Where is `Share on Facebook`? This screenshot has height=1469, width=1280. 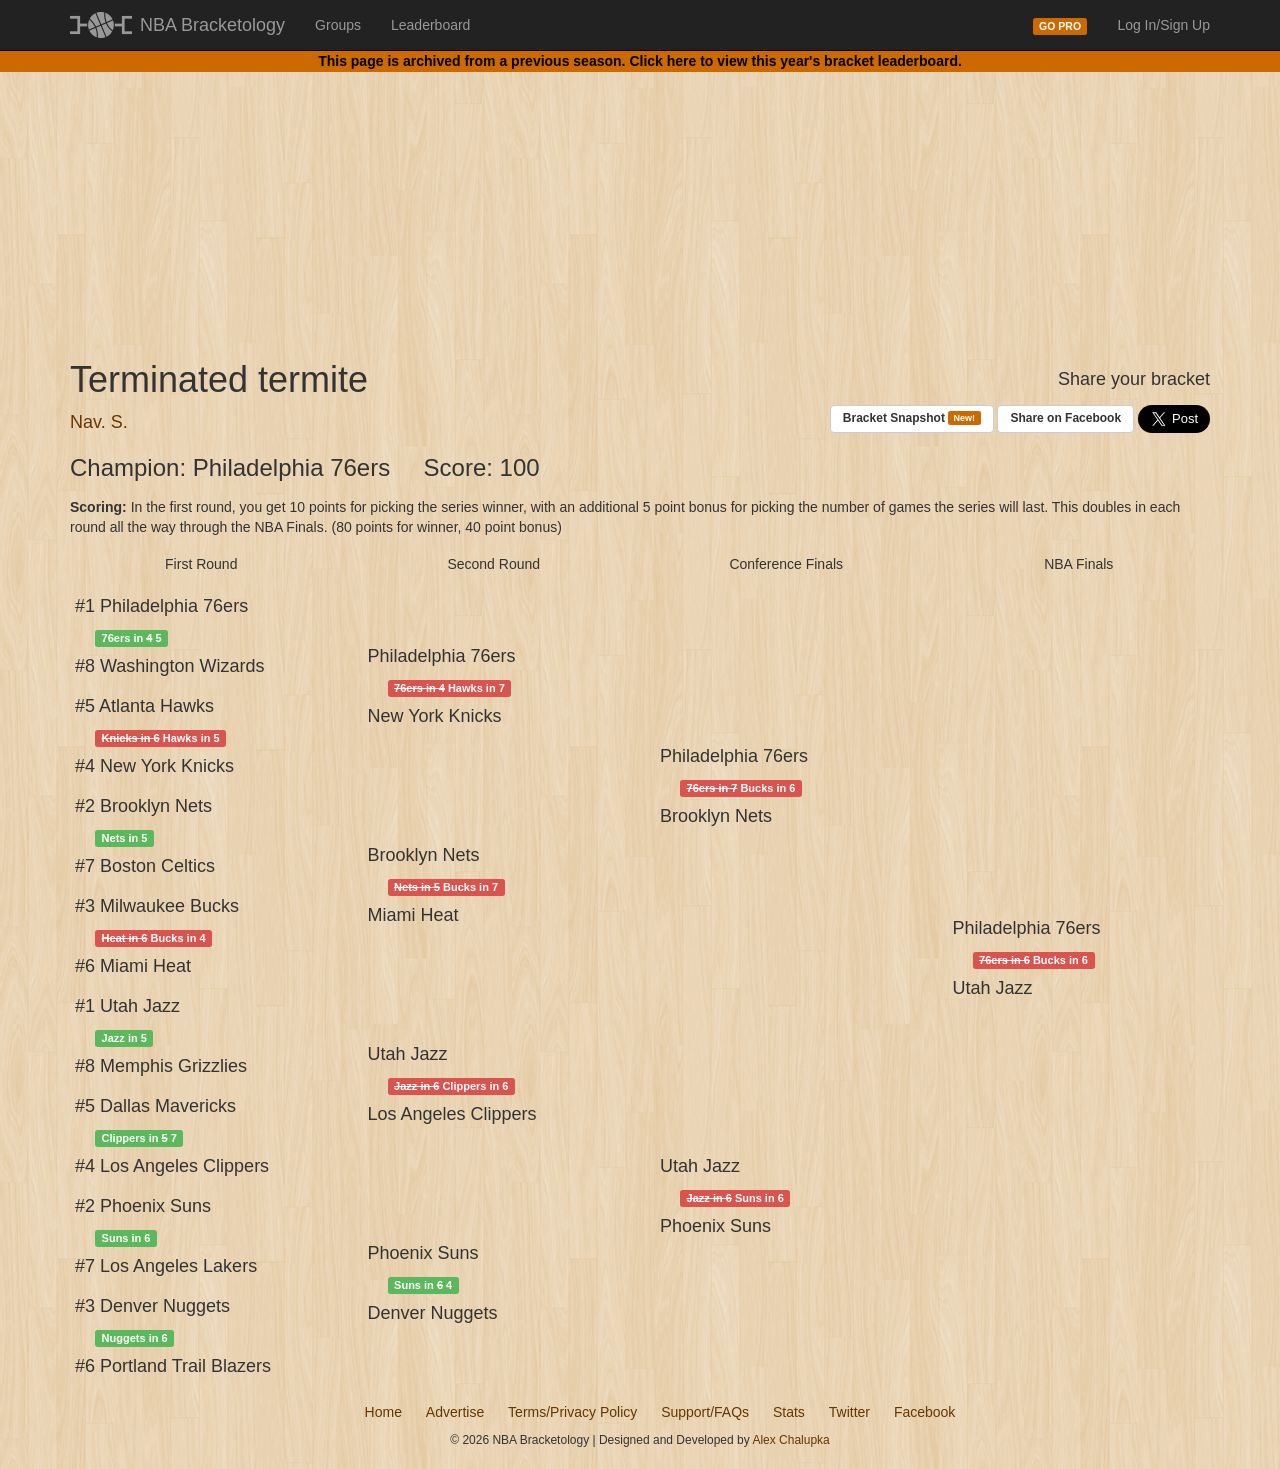 Share on Facebook is located at coordinates (1065, 418).